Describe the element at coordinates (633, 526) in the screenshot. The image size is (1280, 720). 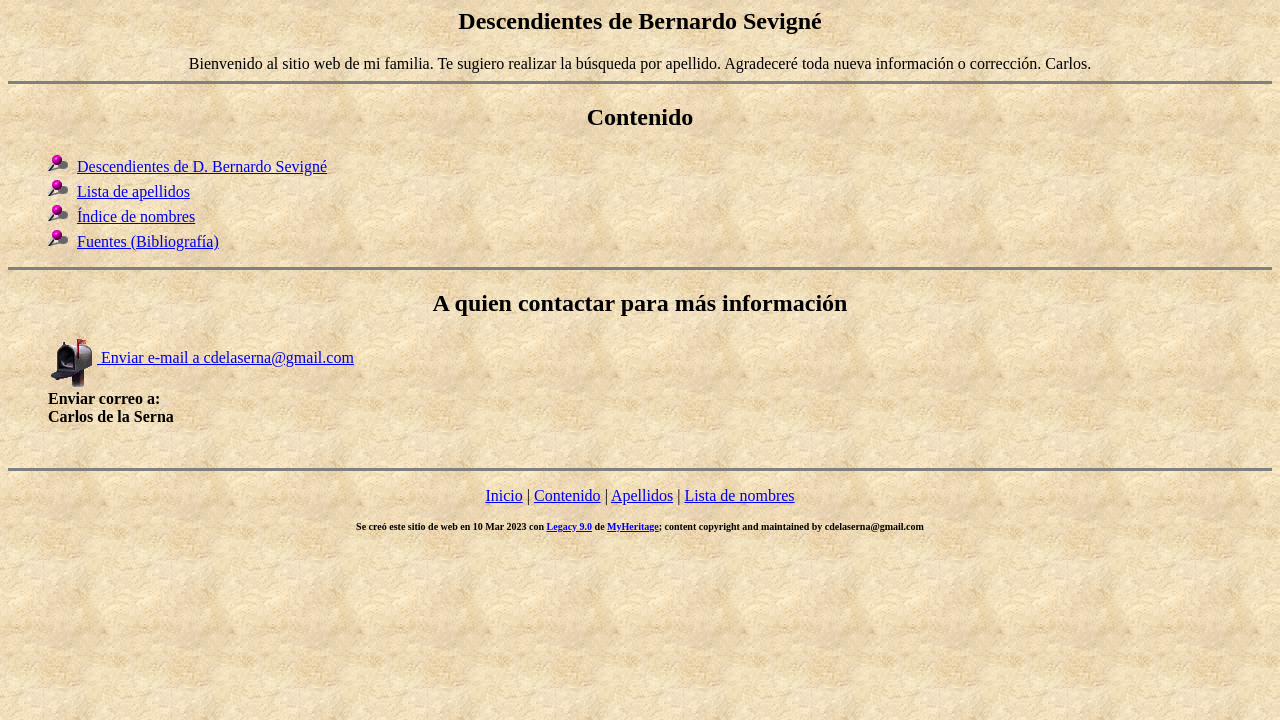
I see `MyHeritage` at that location.